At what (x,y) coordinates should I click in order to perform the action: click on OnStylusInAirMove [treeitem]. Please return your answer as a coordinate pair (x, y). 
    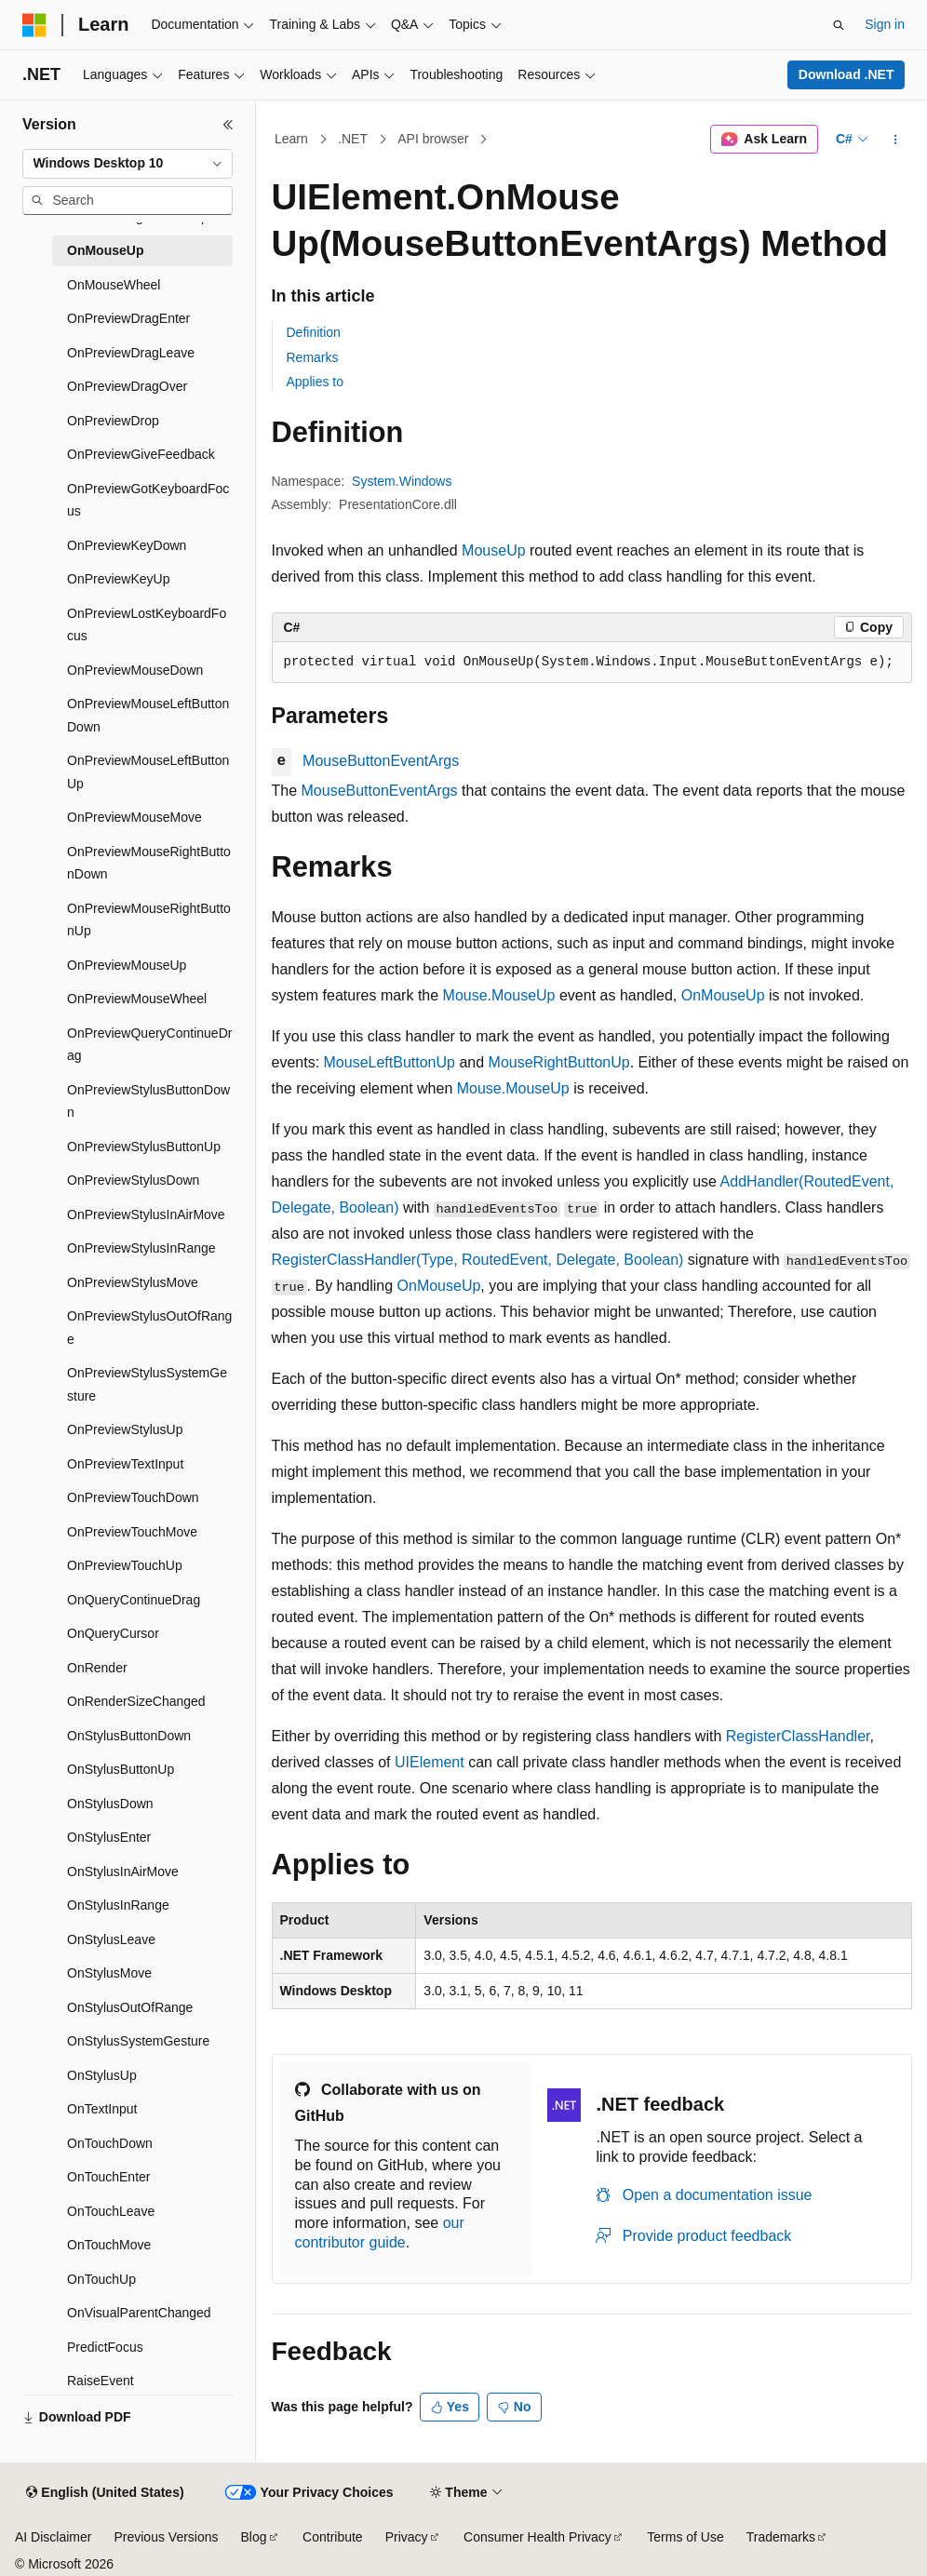
    Looking at the image, I should click on (123, 1871).